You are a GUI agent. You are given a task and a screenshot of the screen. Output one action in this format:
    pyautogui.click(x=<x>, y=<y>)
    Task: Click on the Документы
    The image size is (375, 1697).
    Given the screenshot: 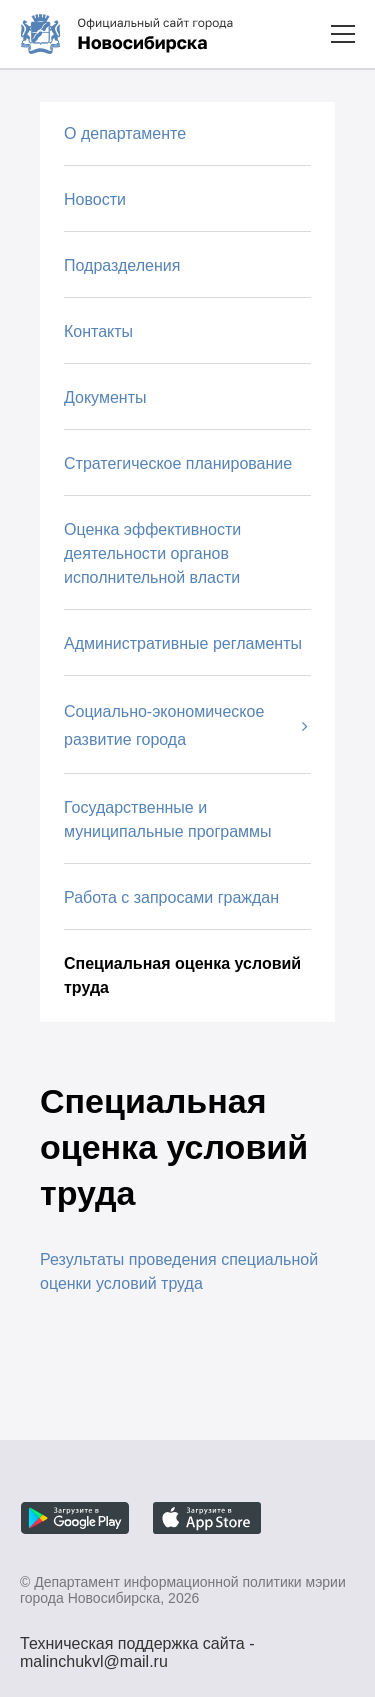 What is the action you would take?
    pyautogui.click(x=105, y=397)
    